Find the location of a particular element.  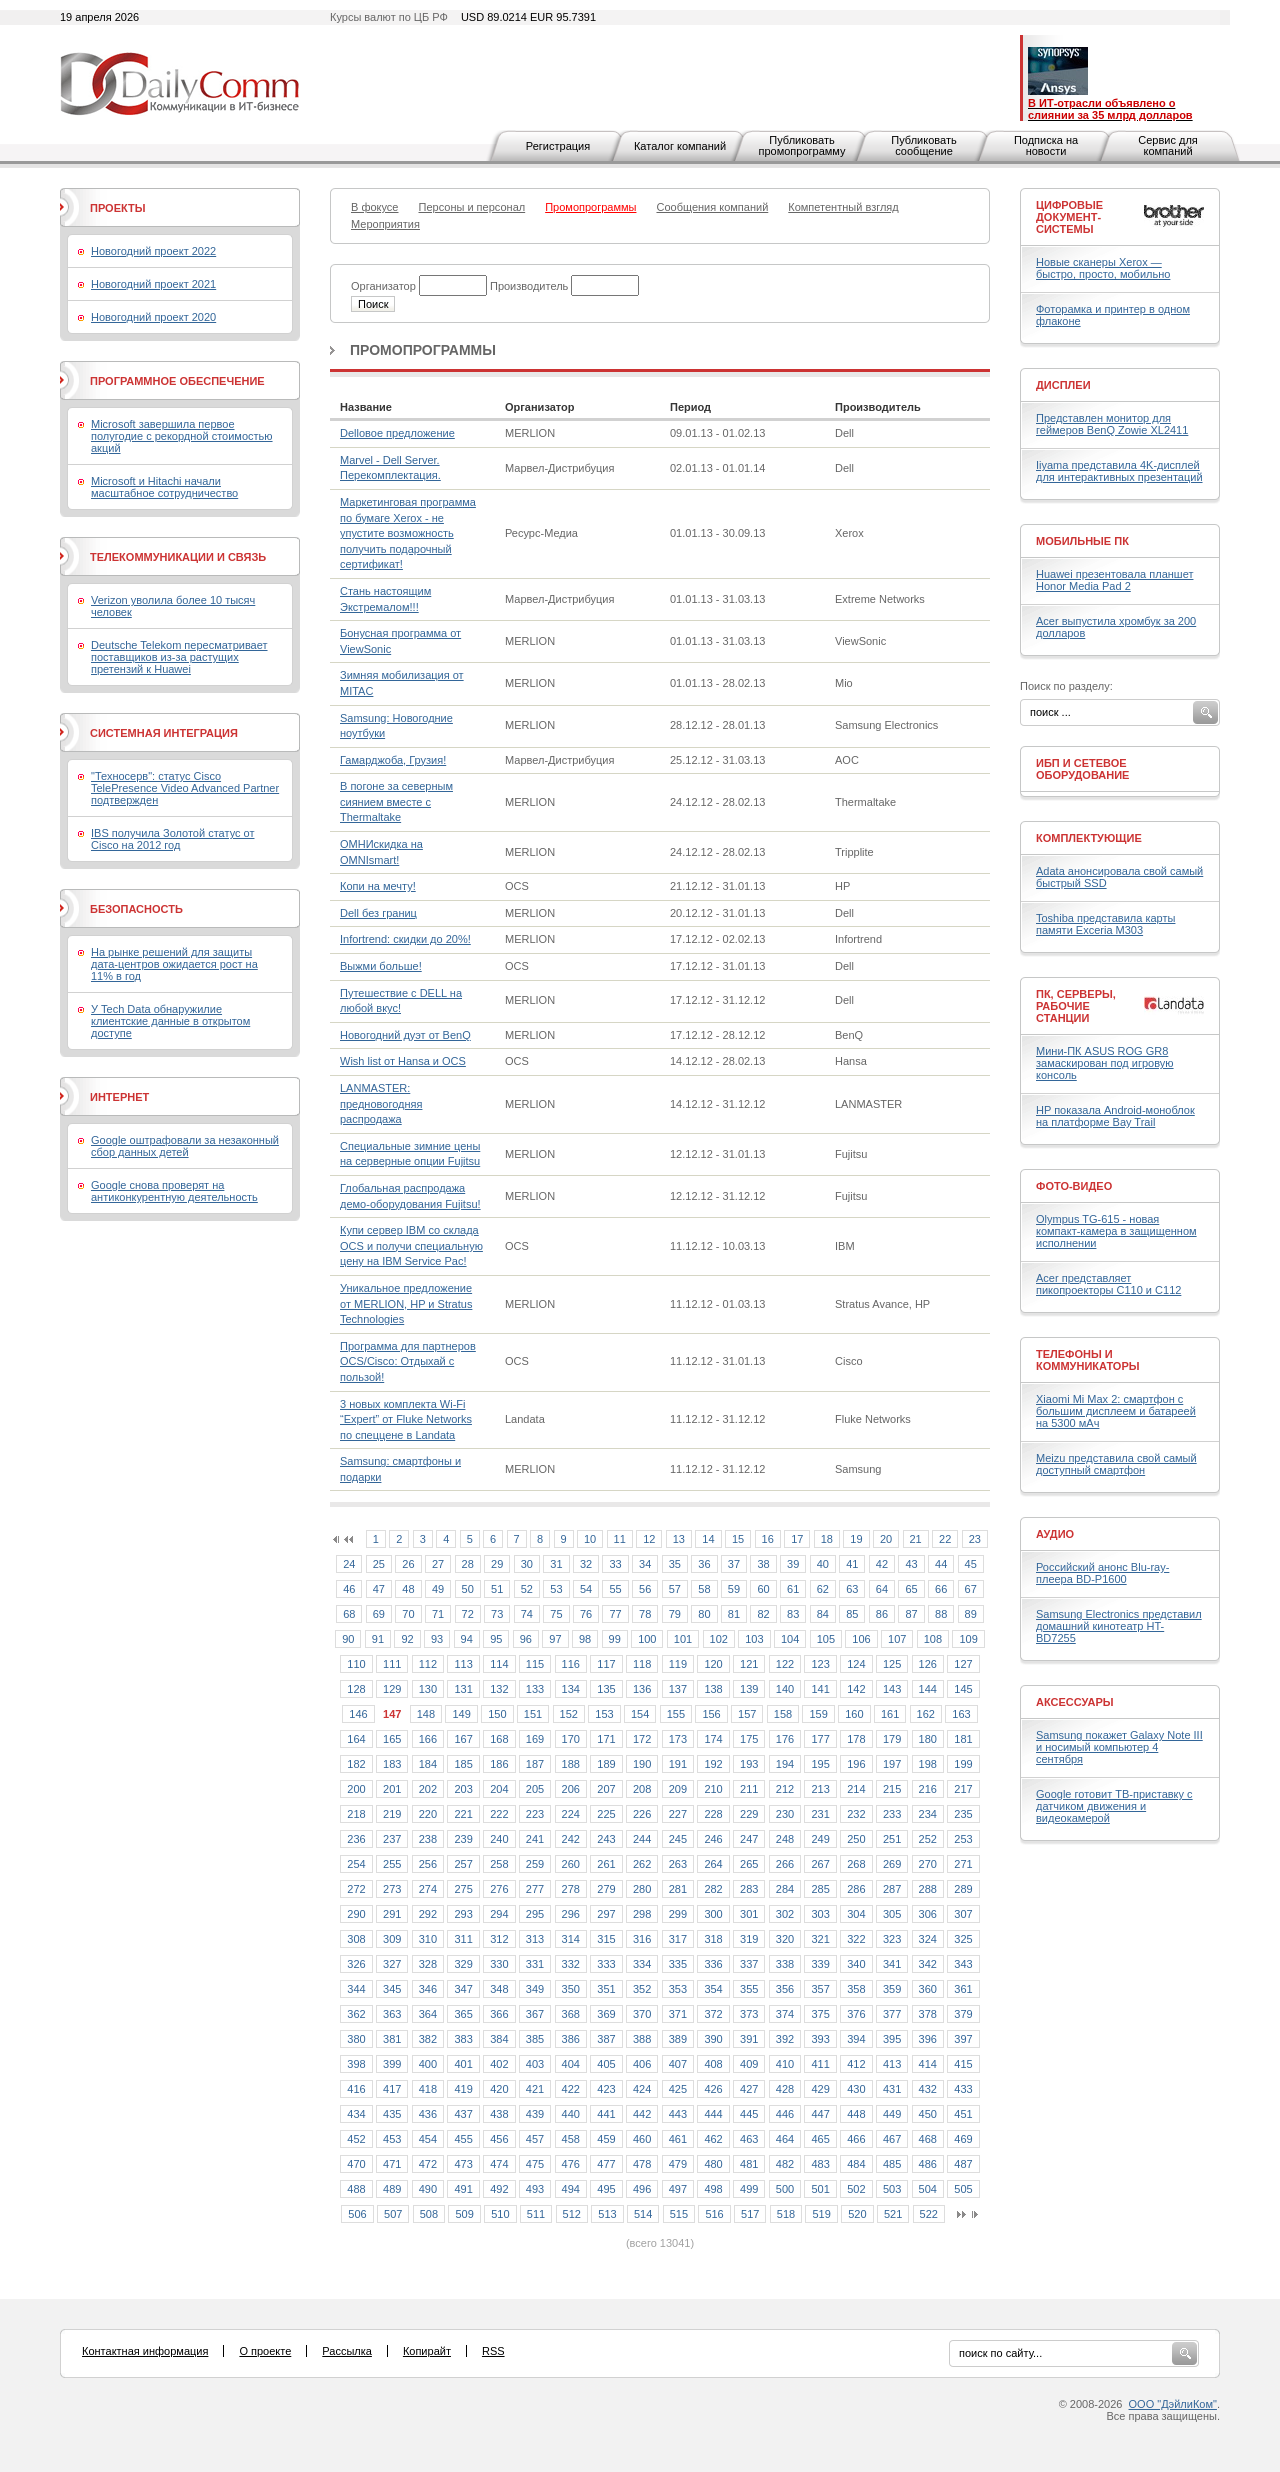

216 is located at coordinates (928, 1789).